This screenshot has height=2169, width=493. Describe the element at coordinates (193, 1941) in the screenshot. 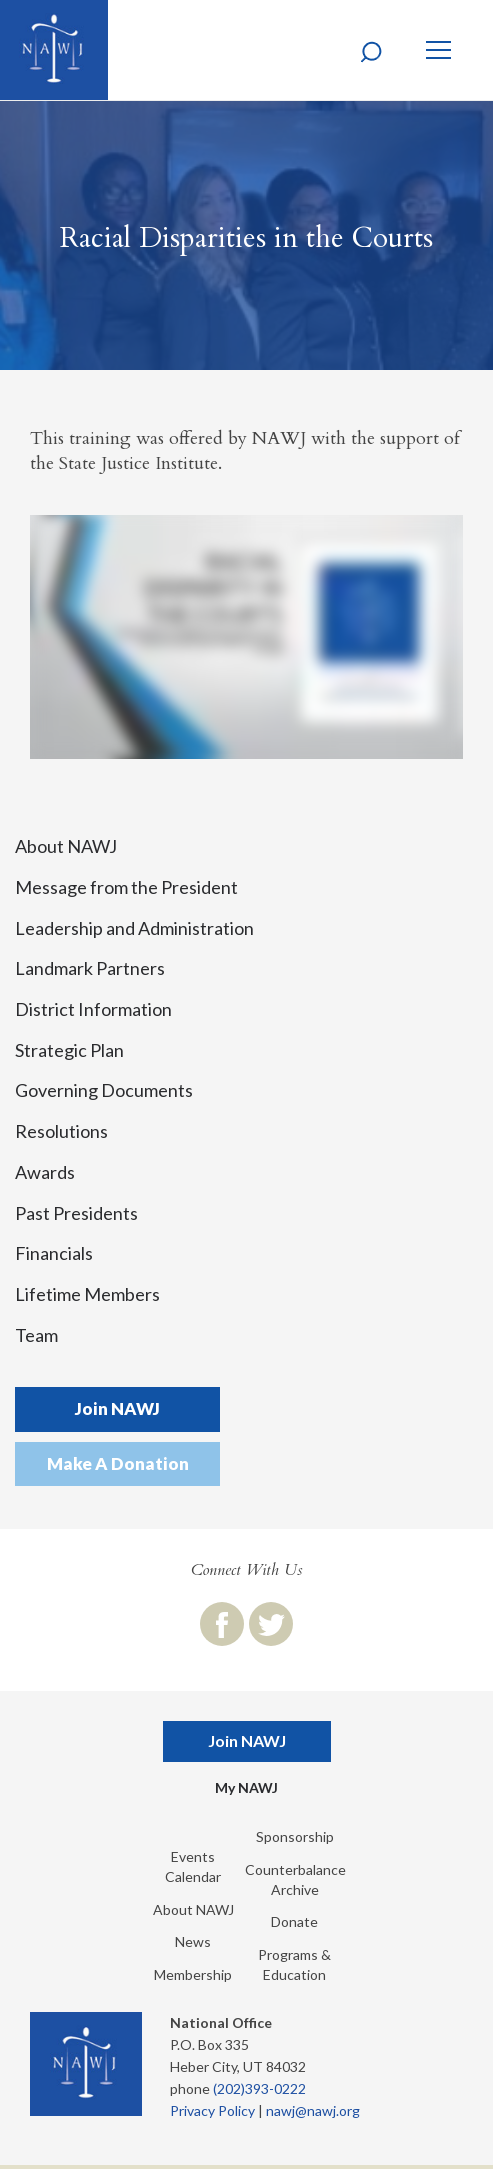

I see `News` at that location.